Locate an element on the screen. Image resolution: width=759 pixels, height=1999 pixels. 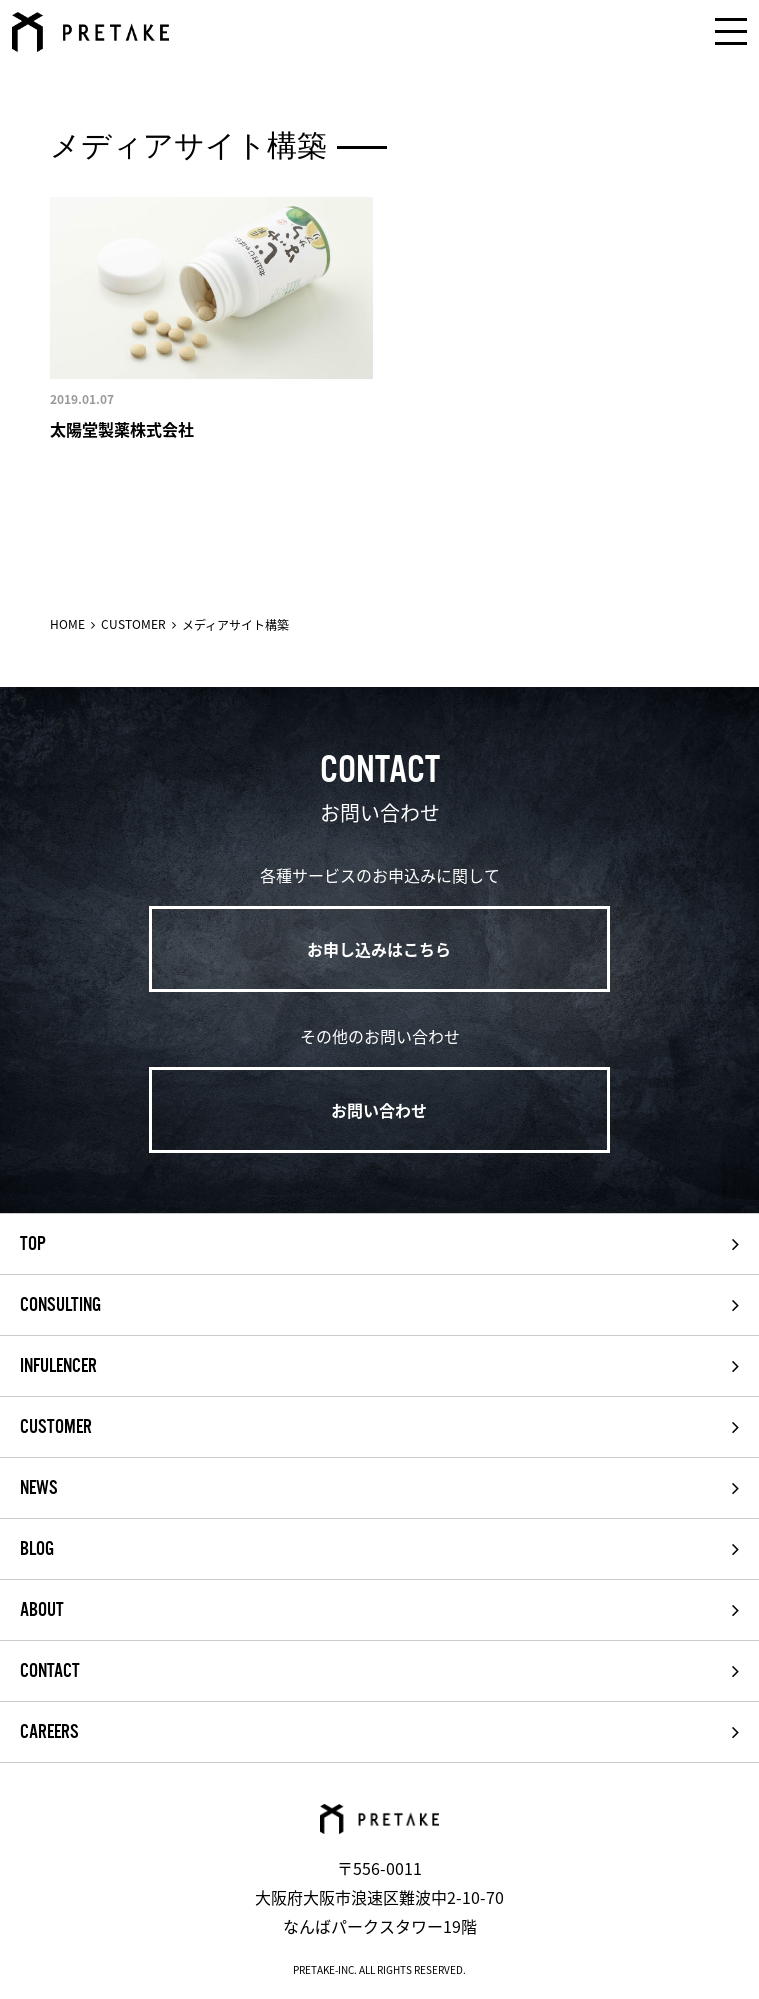
CONSULTING is located at coordinates (60, 1305).